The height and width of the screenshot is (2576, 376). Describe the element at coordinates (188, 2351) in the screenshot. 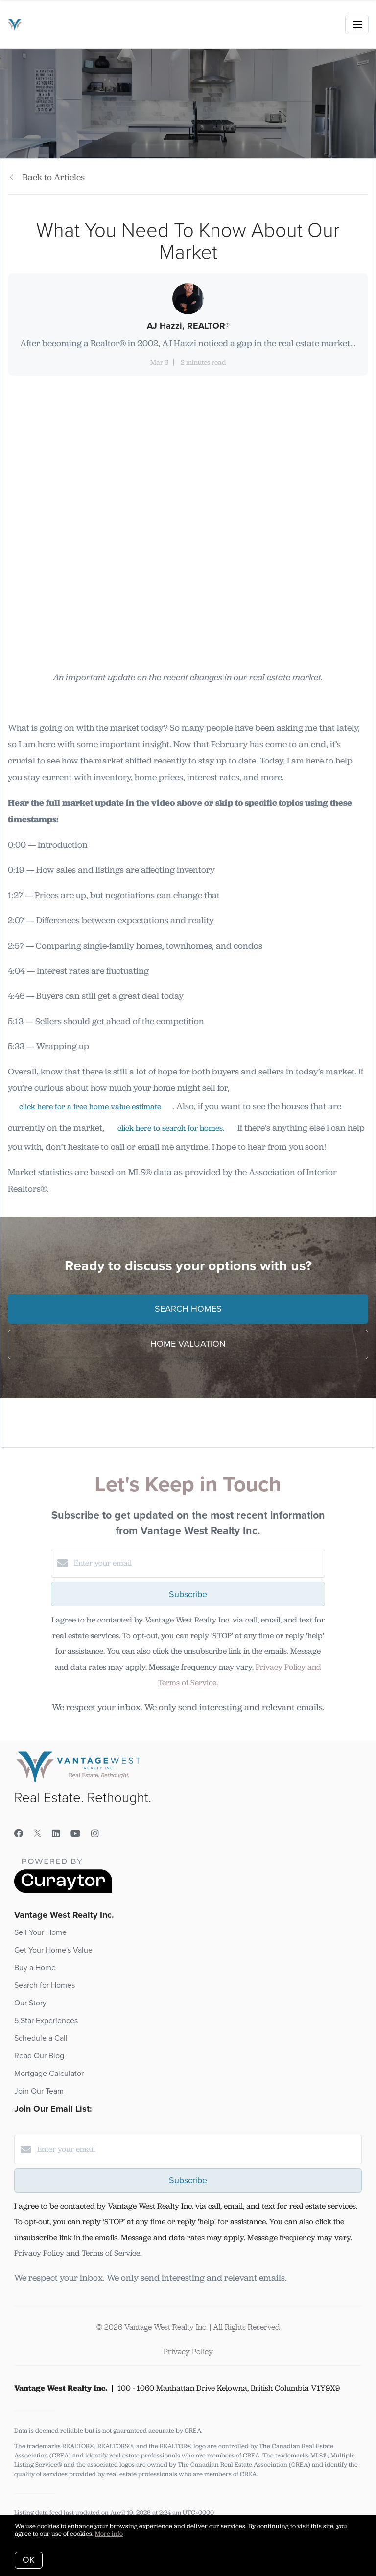

I see `Privacy Policy` at that location.